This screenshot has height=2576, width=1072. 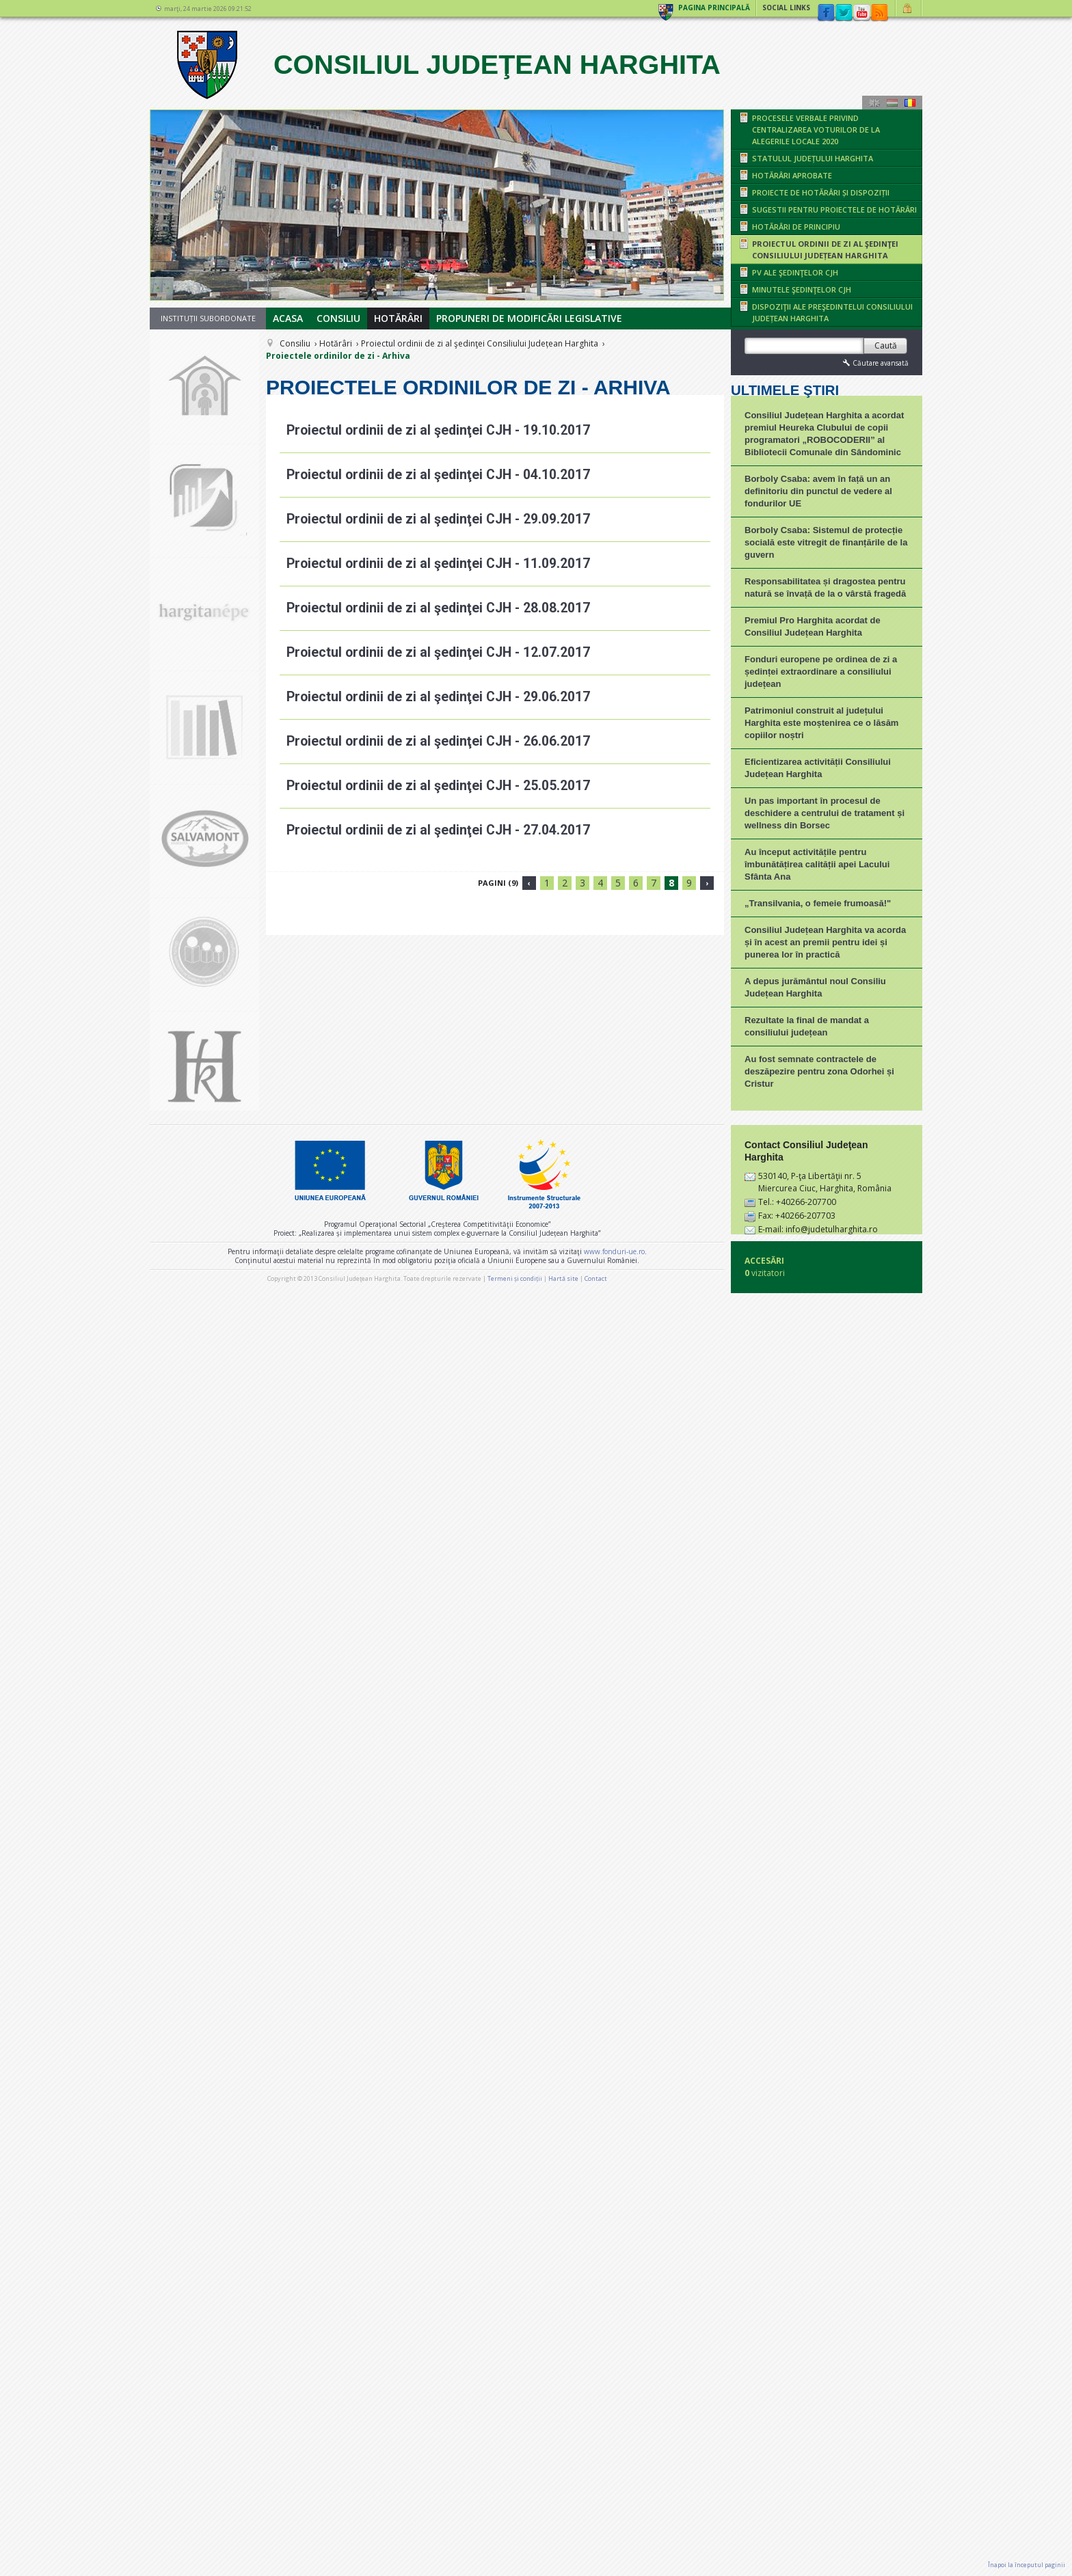 What do you see at coordinates (479, 343) in the screenshot?
I see `Proiectul ordinii de zi al şedinţei Consiliului Județean Harghita` at bounding box center [479, 343].